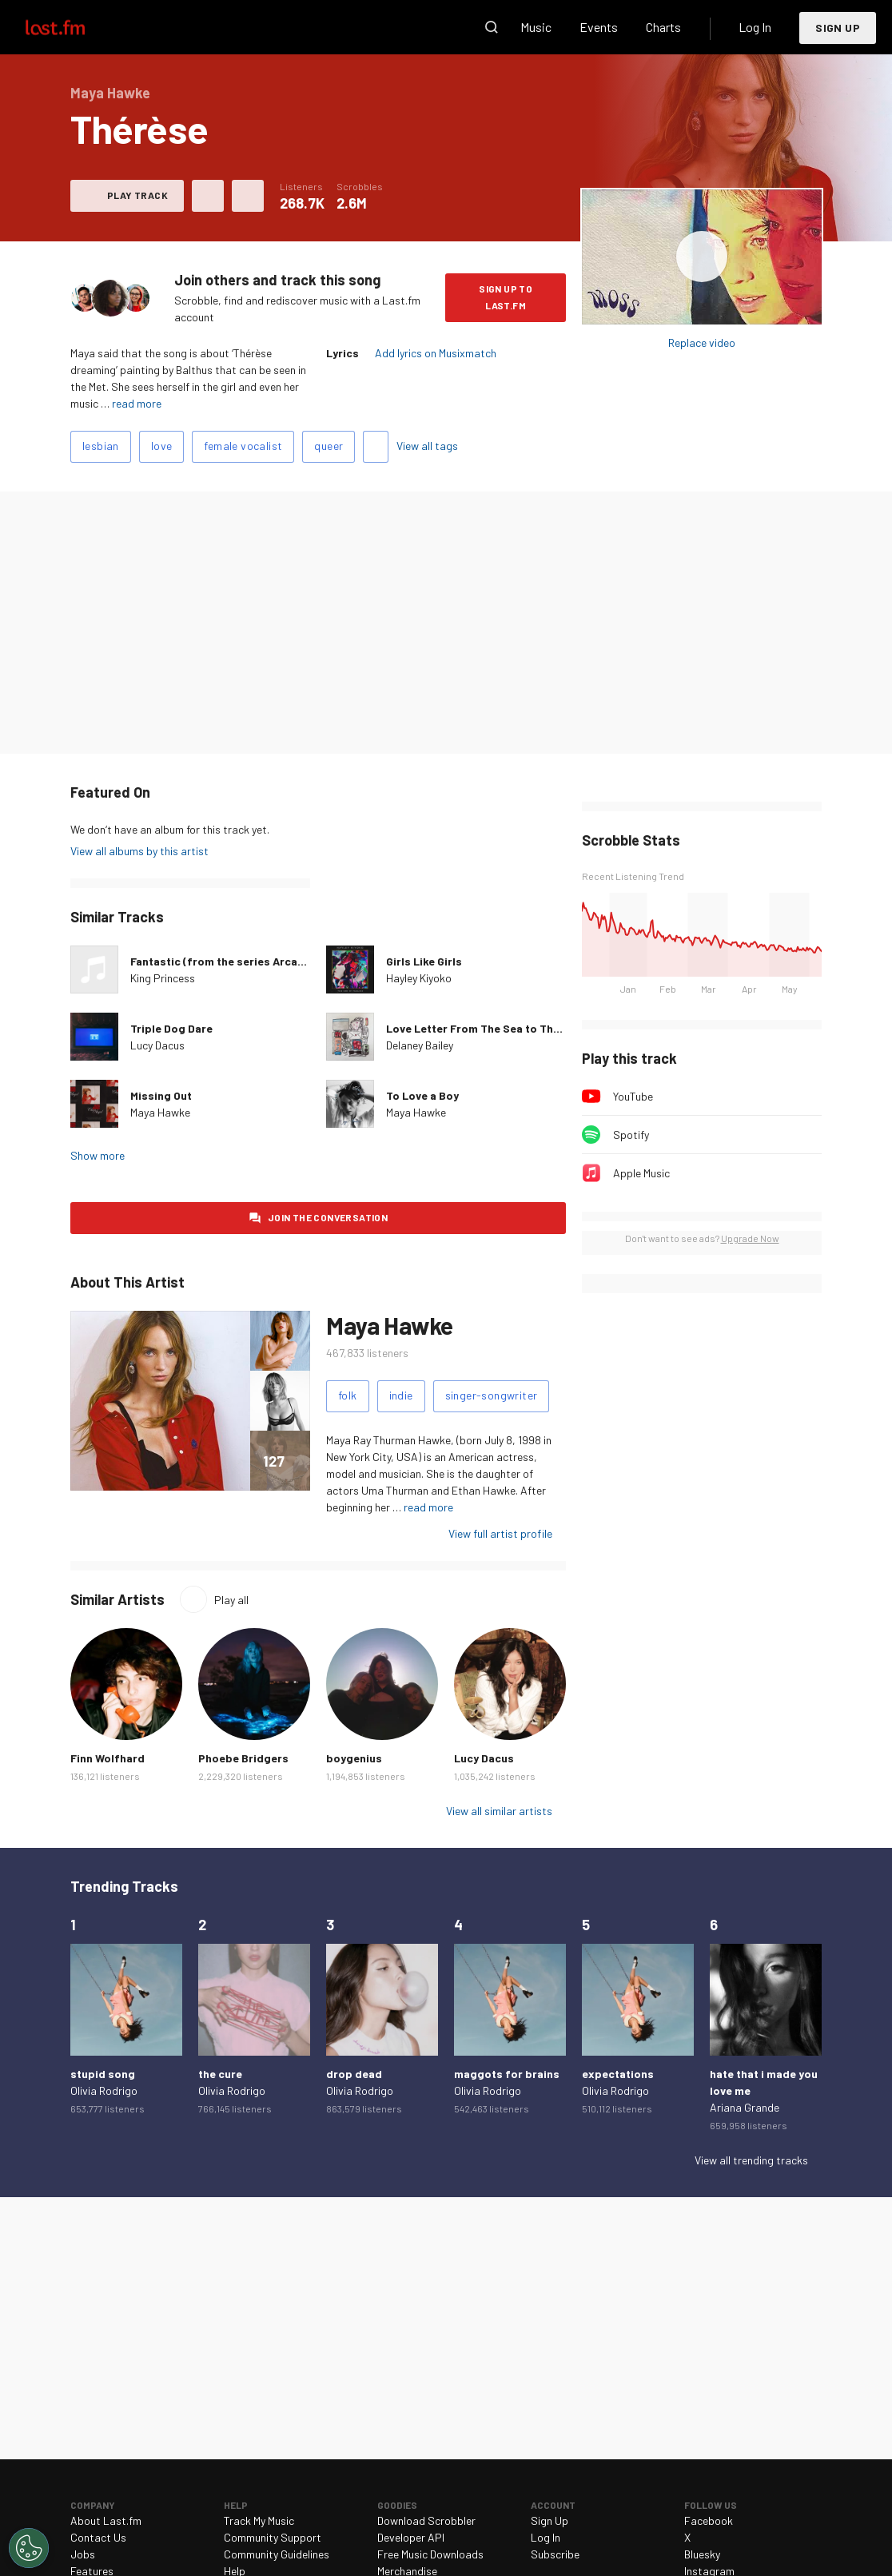 This screenshot has height=2576, width=892. I want to click on Maya Hawke, so click(160, 1112).